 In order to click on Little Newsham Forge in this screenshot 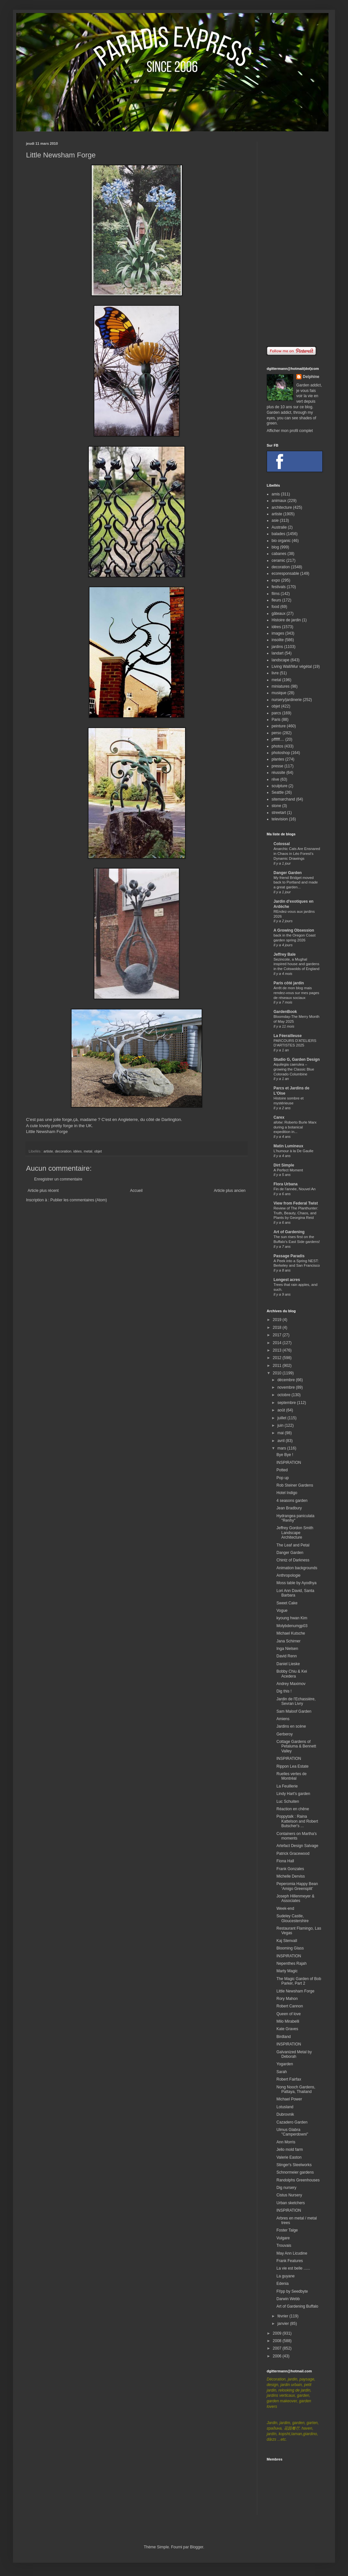, I will do `click(47, 1131)`.